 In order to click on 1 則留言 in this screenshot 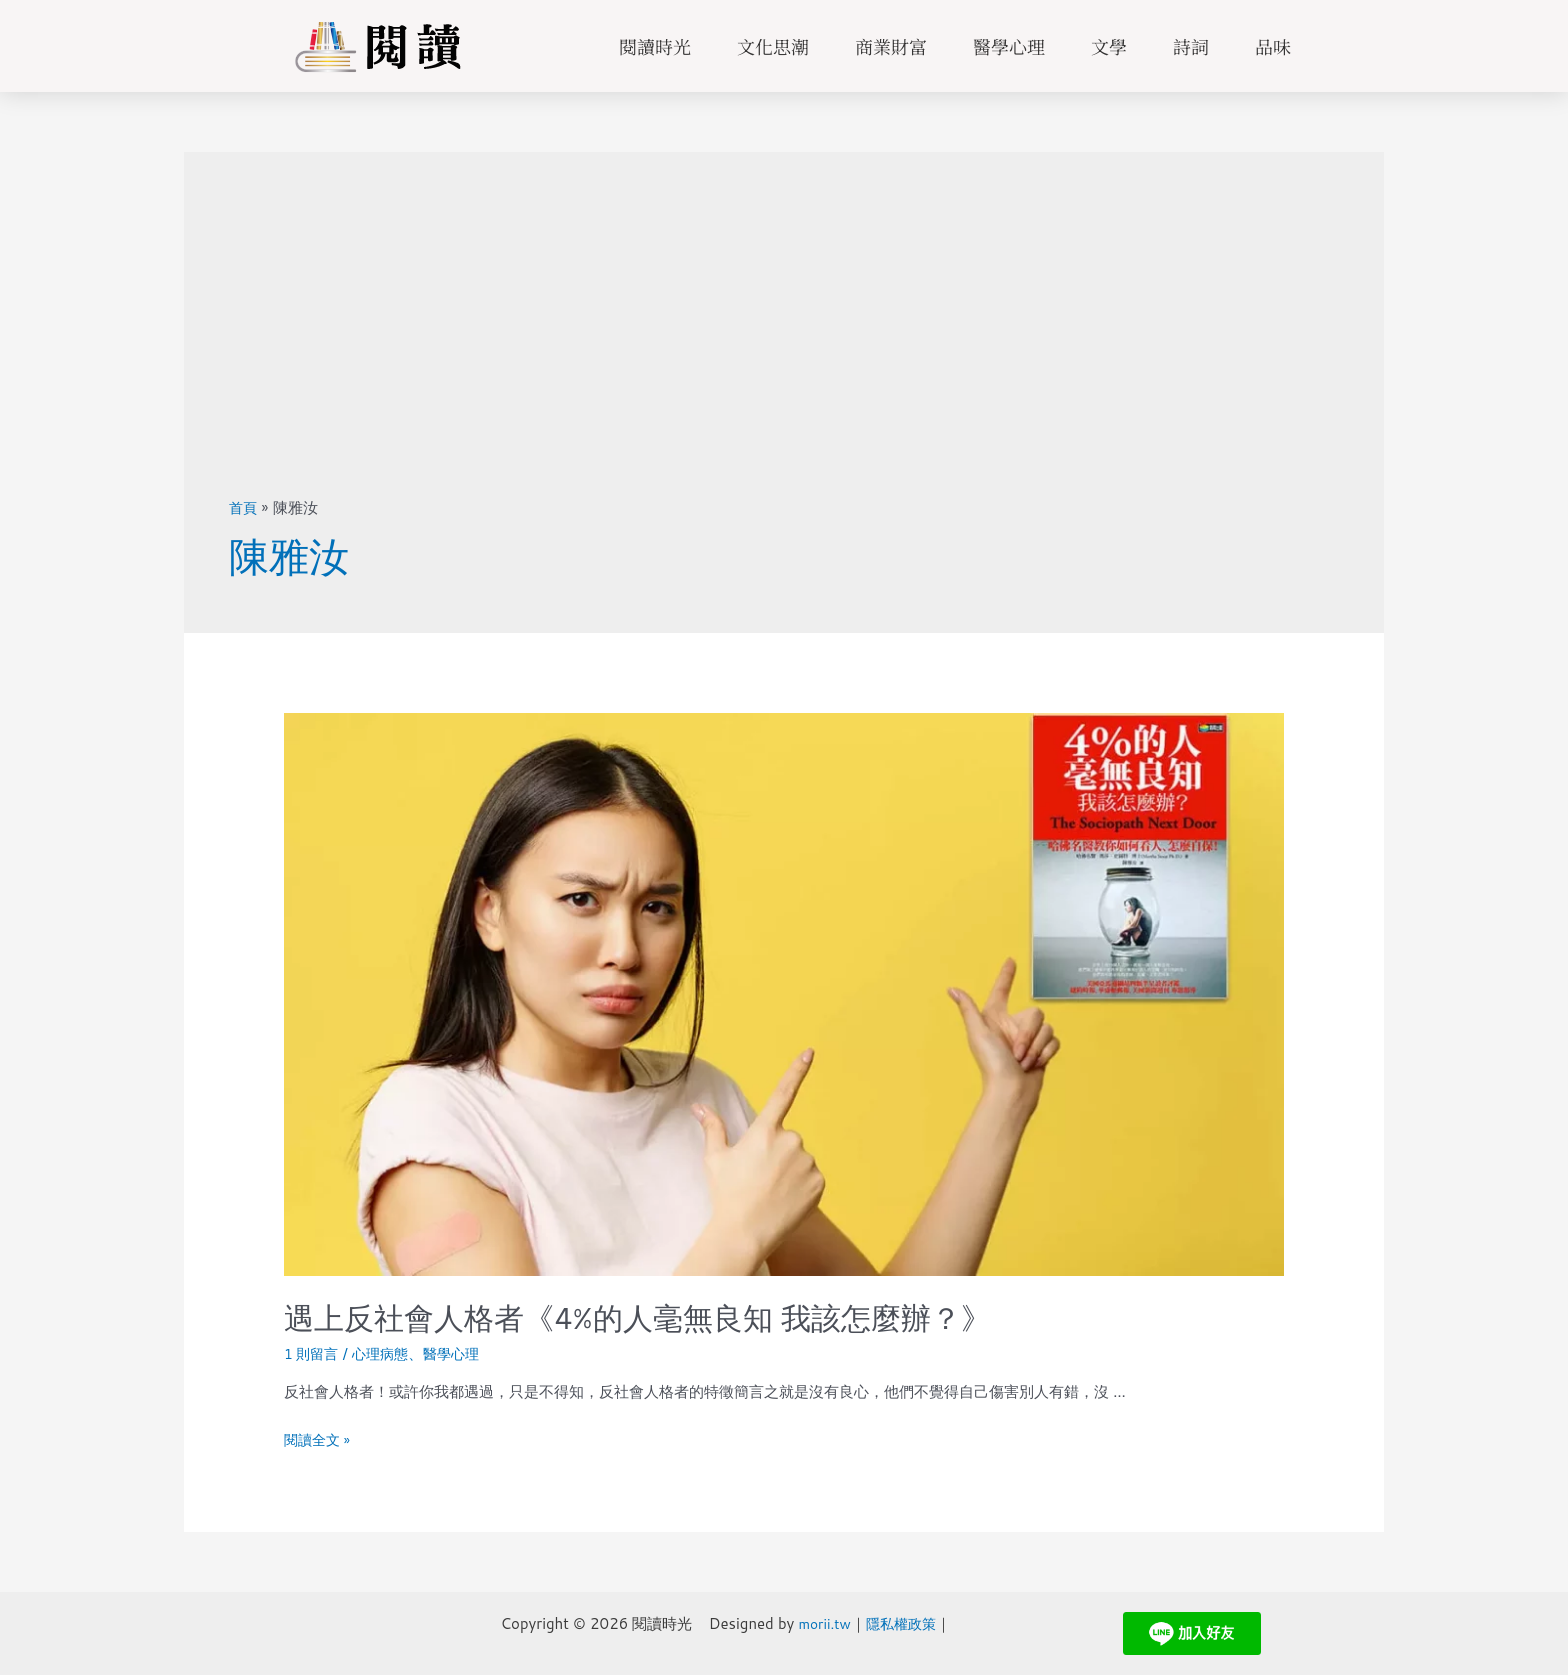, I will do `click(313, 1353)`.